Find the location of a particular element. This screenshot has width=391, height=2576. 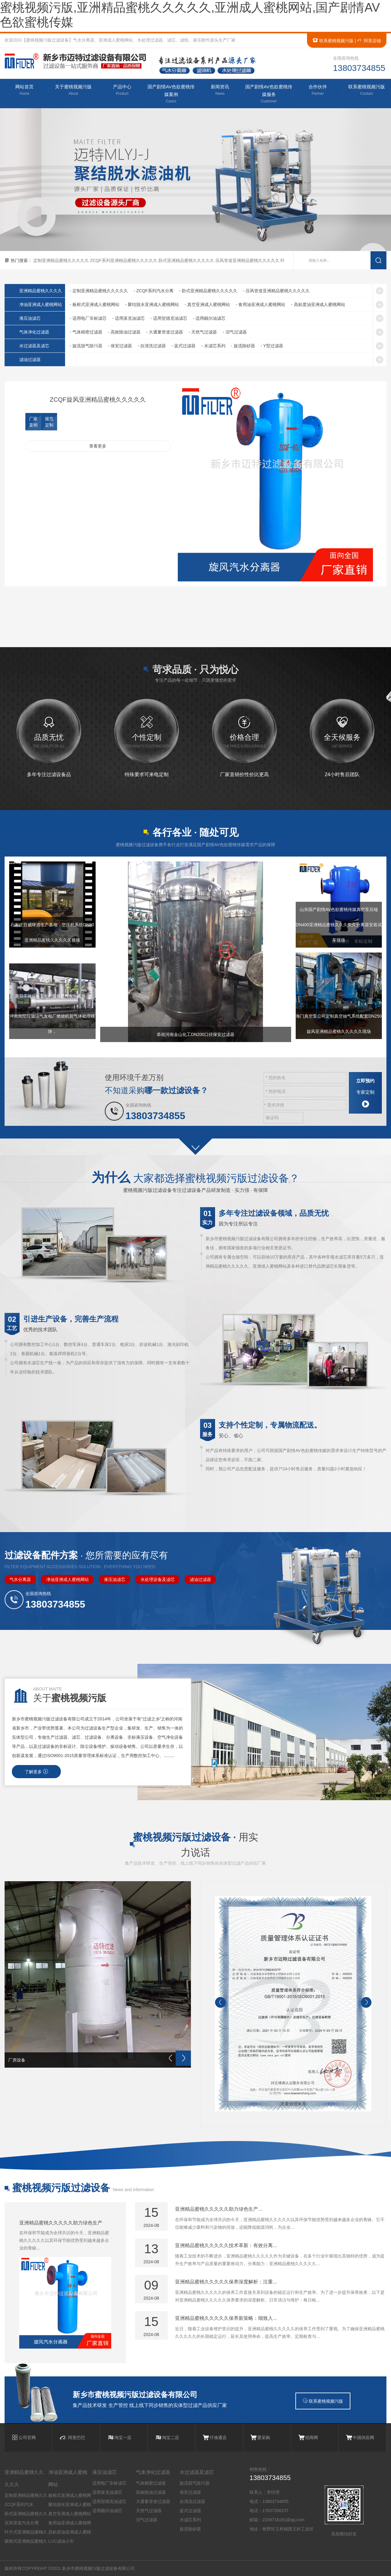

适用贺德克油滤芯 is located at coordinates (109, 2501).